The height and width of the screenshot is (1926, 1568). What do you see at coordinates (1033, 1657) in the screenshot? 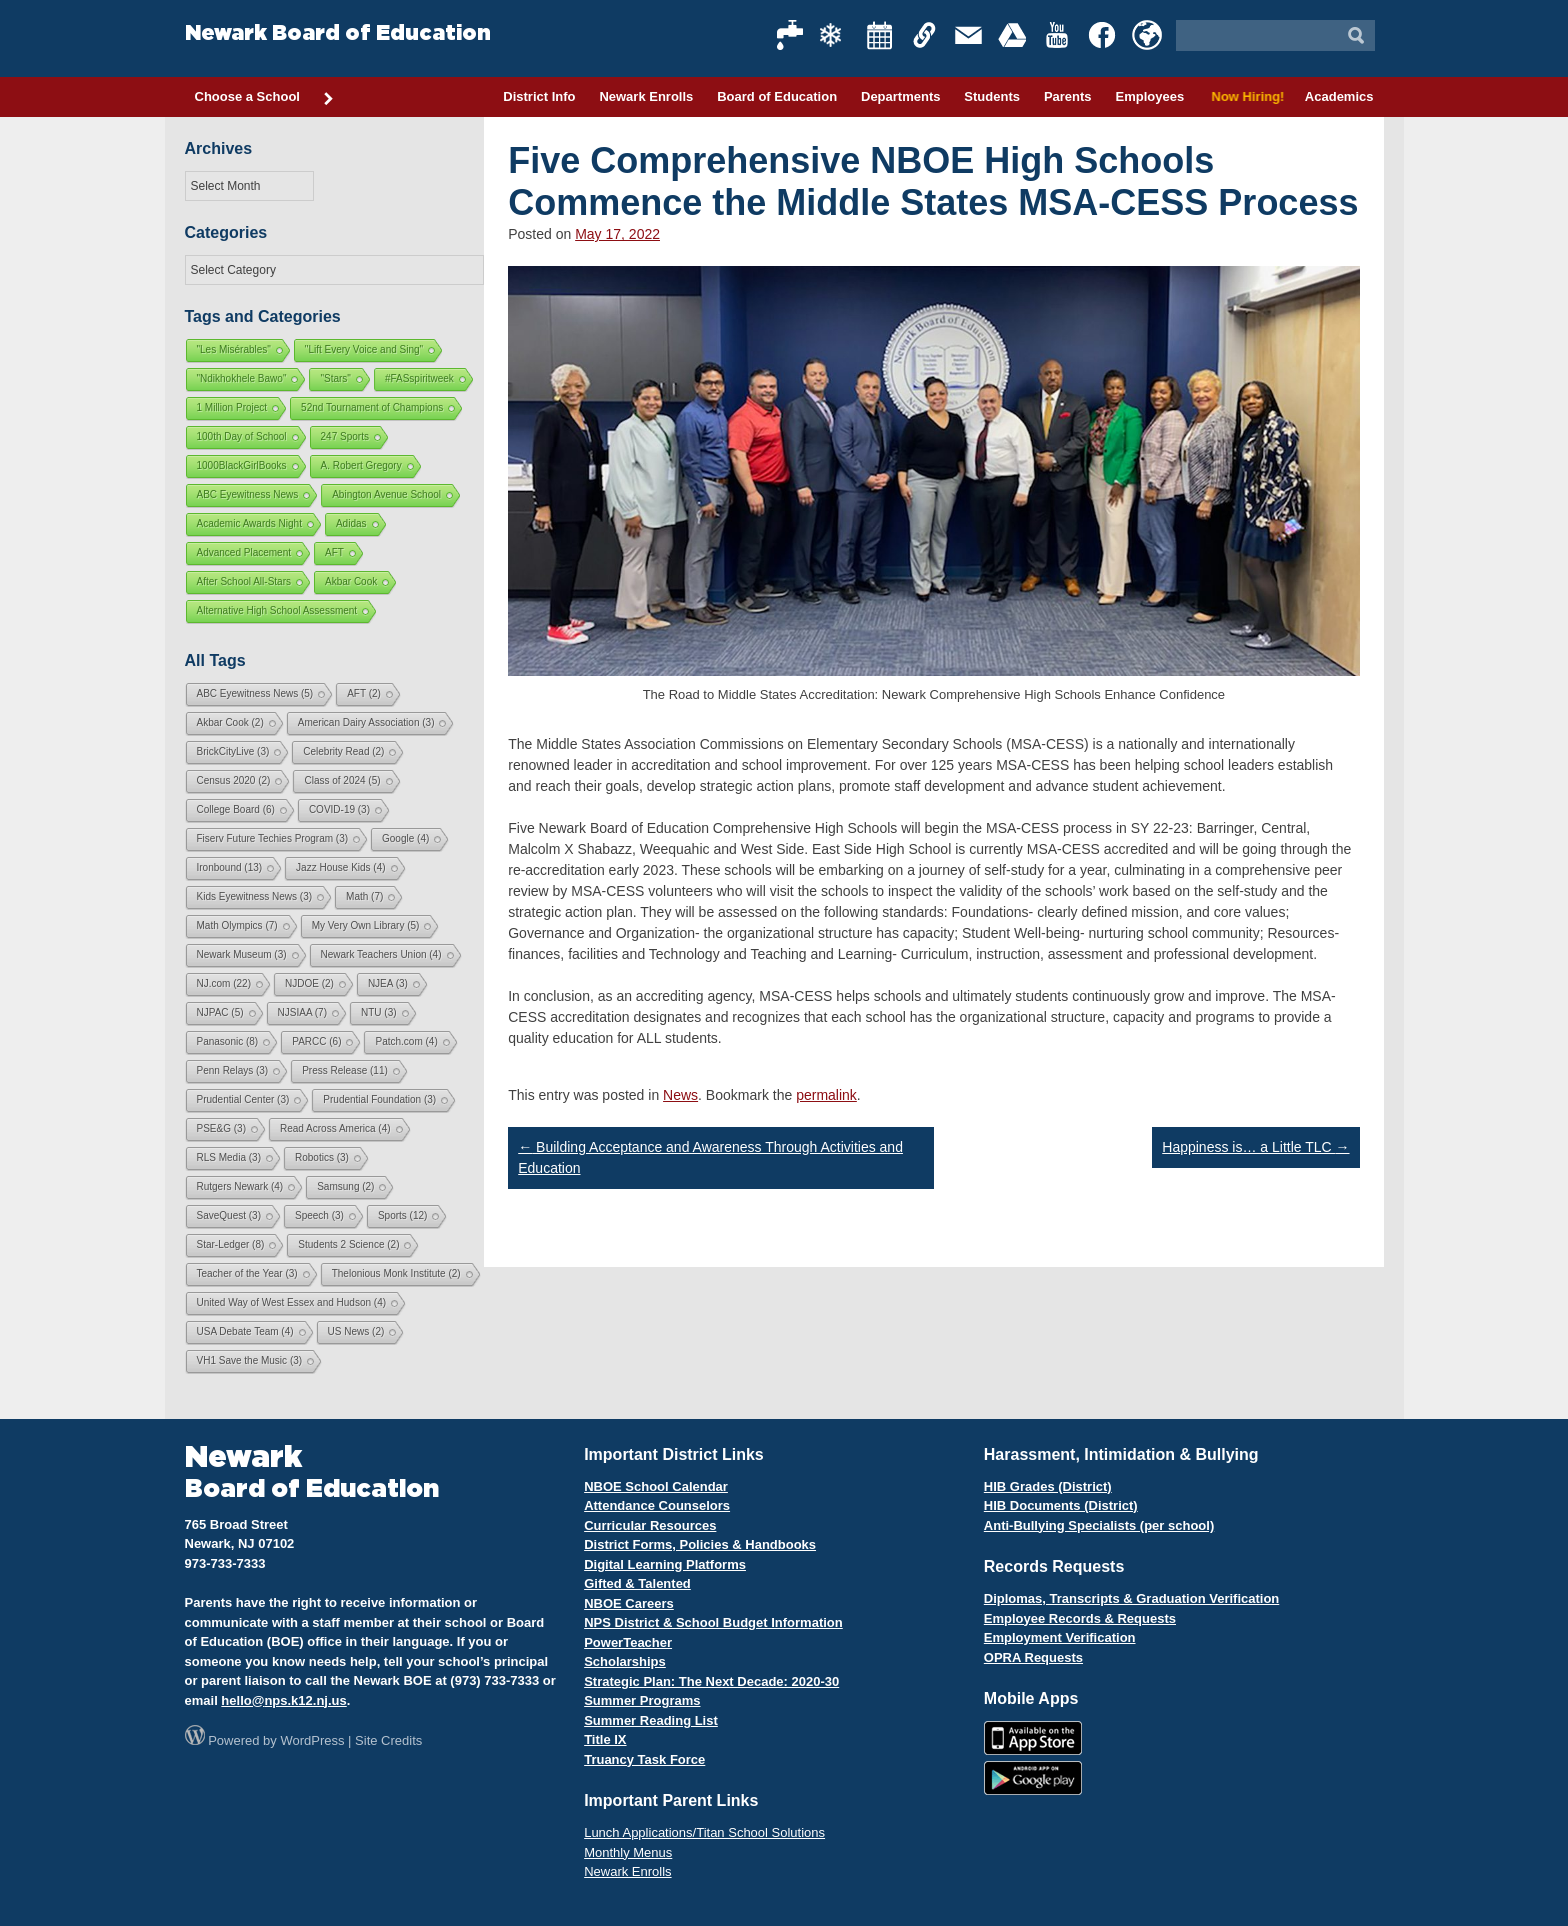
I see `OPRA Requests` at bounding box center [1033, 1657].